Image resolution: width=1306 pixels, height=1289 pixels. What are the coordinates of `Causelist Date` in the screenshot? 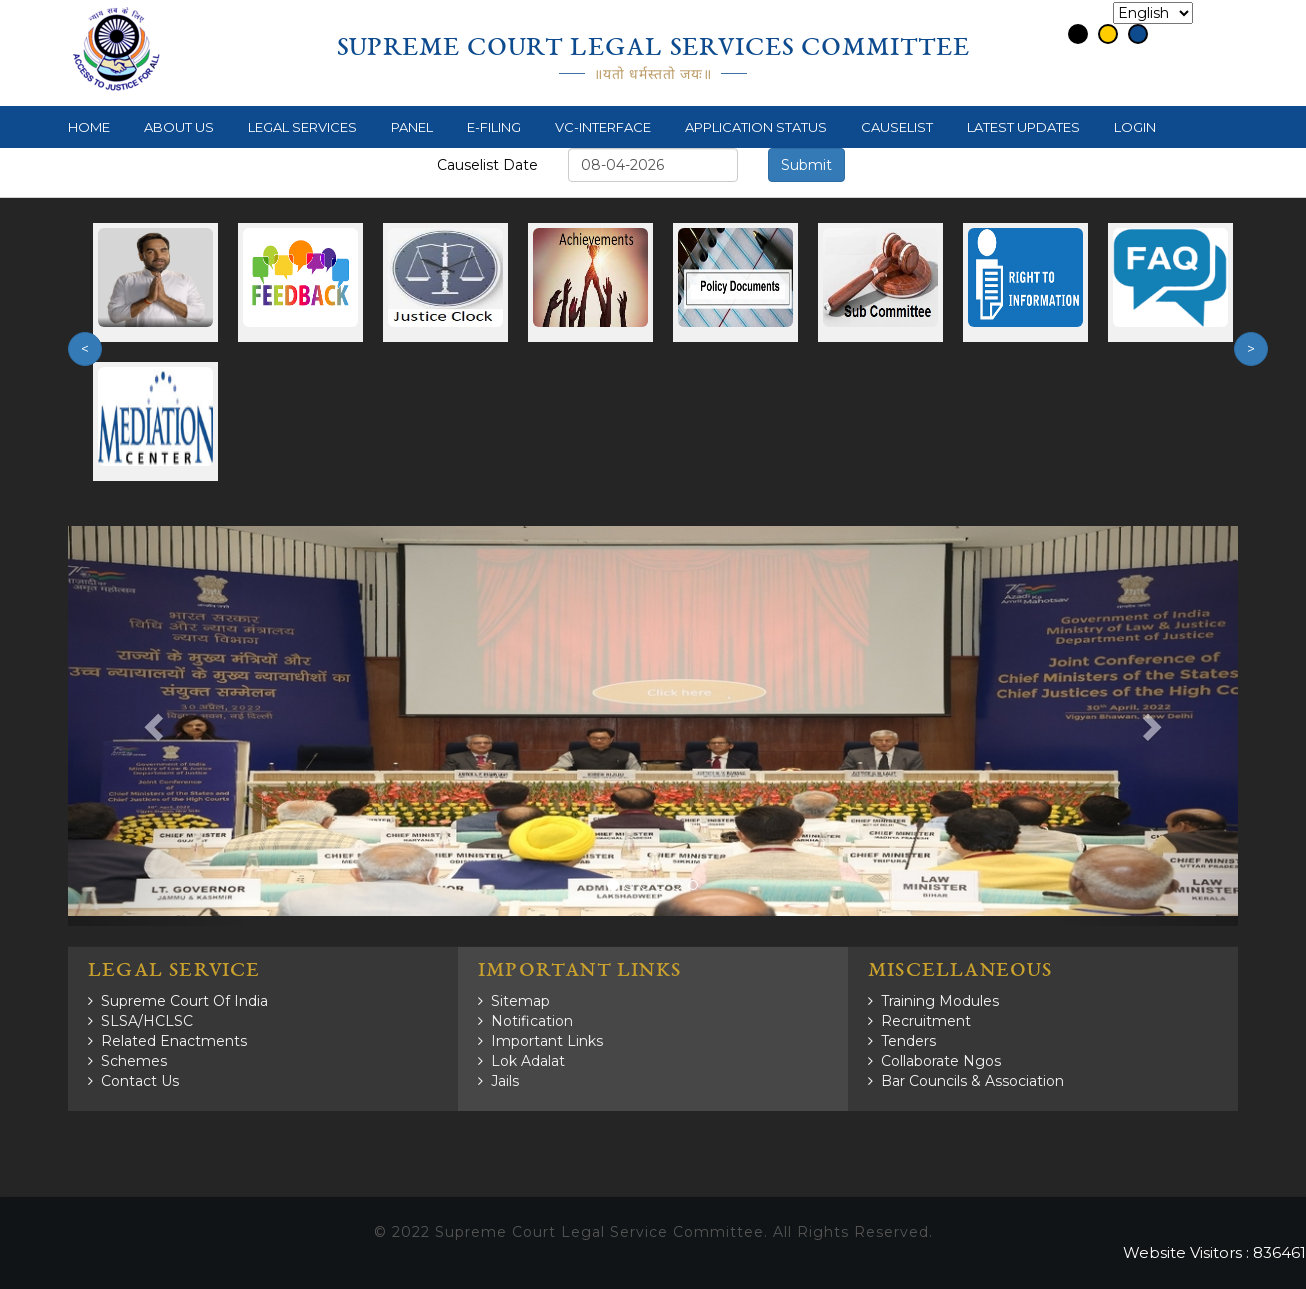 It's located at (487, 165).